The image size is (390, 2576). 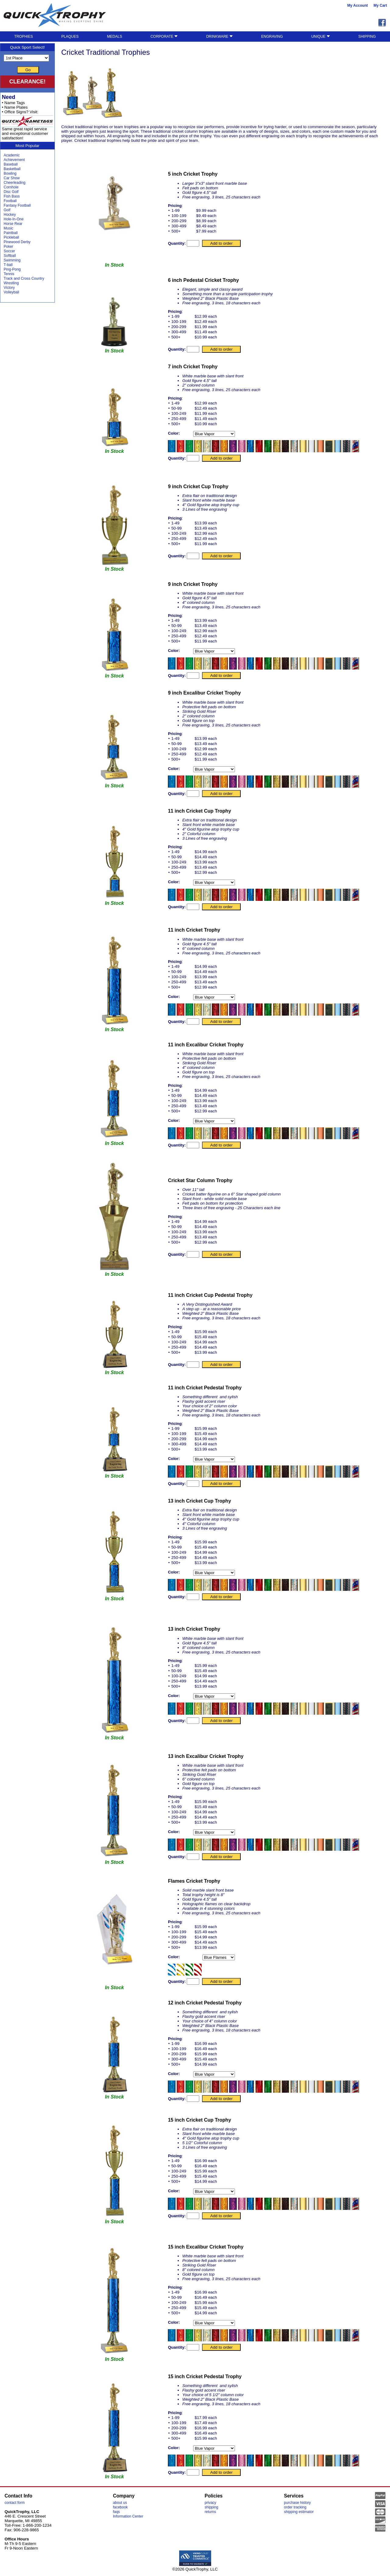 I want to click on UNIQUE, so click(x=320, y=36).